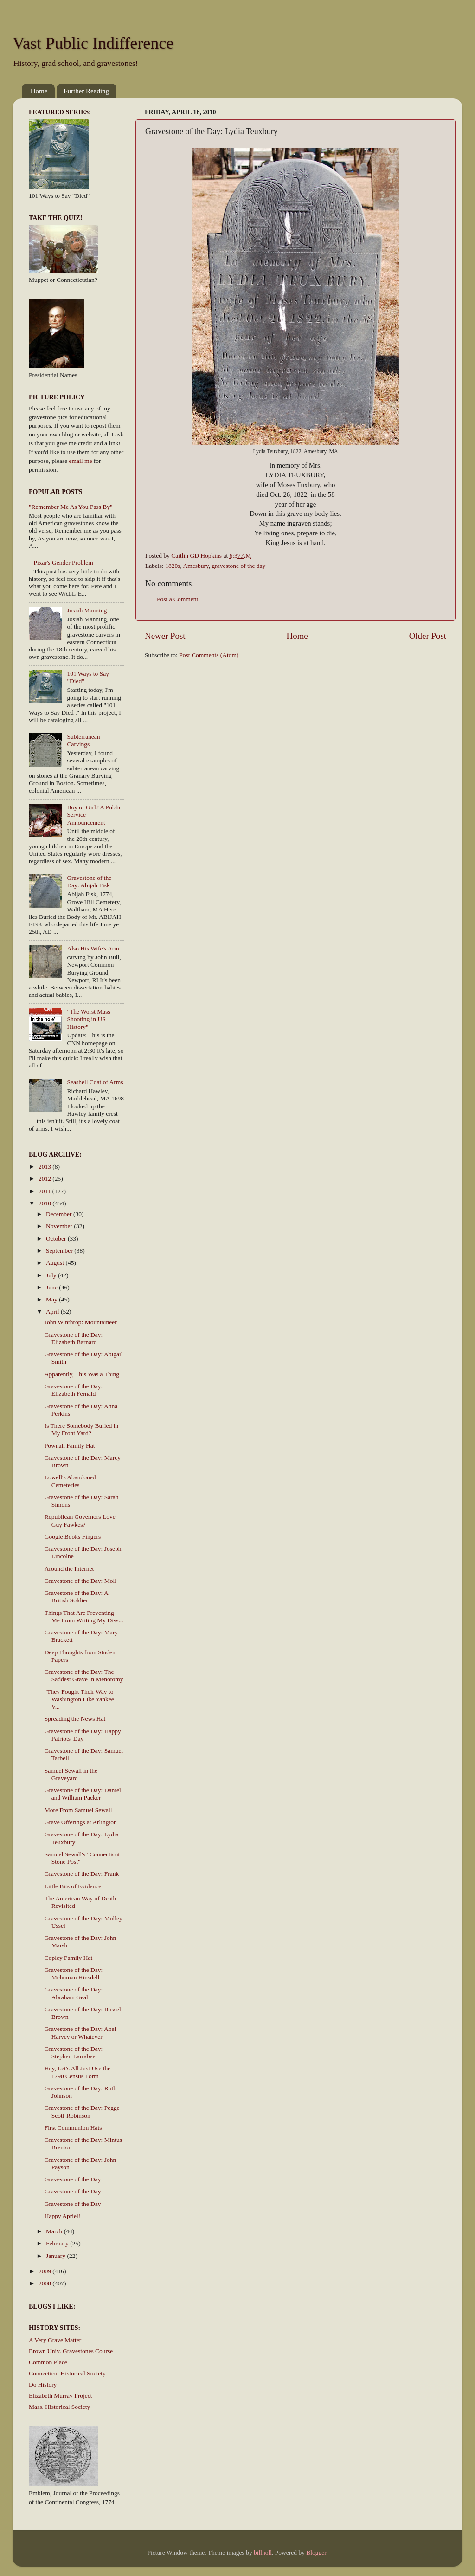  I want to click on Josiah Manning, so click(87, 610).